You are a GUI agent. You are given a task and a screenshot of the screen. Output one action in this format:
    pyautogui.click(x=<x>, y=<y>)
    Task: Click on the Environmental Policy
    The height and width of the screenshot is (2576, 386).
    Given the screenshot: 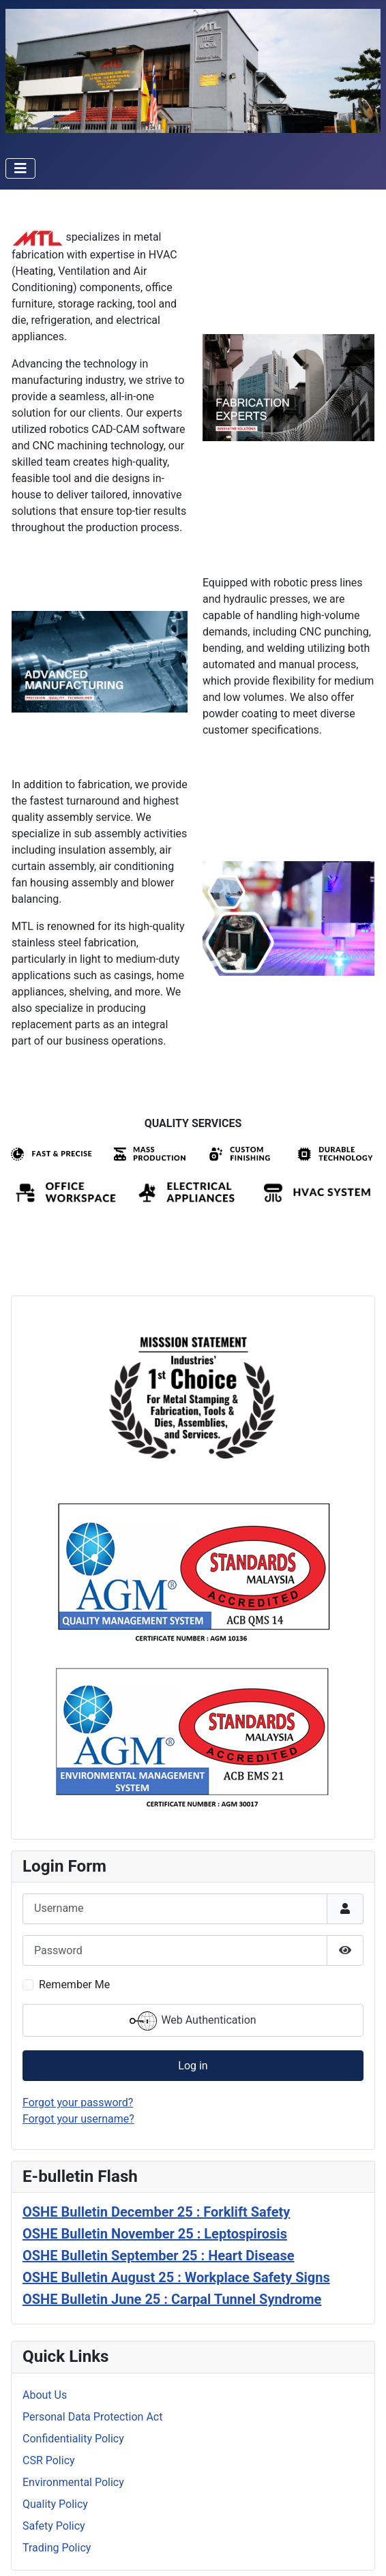 What is the action you would take?
    pyautogui.click(x=73, y=2482)
    